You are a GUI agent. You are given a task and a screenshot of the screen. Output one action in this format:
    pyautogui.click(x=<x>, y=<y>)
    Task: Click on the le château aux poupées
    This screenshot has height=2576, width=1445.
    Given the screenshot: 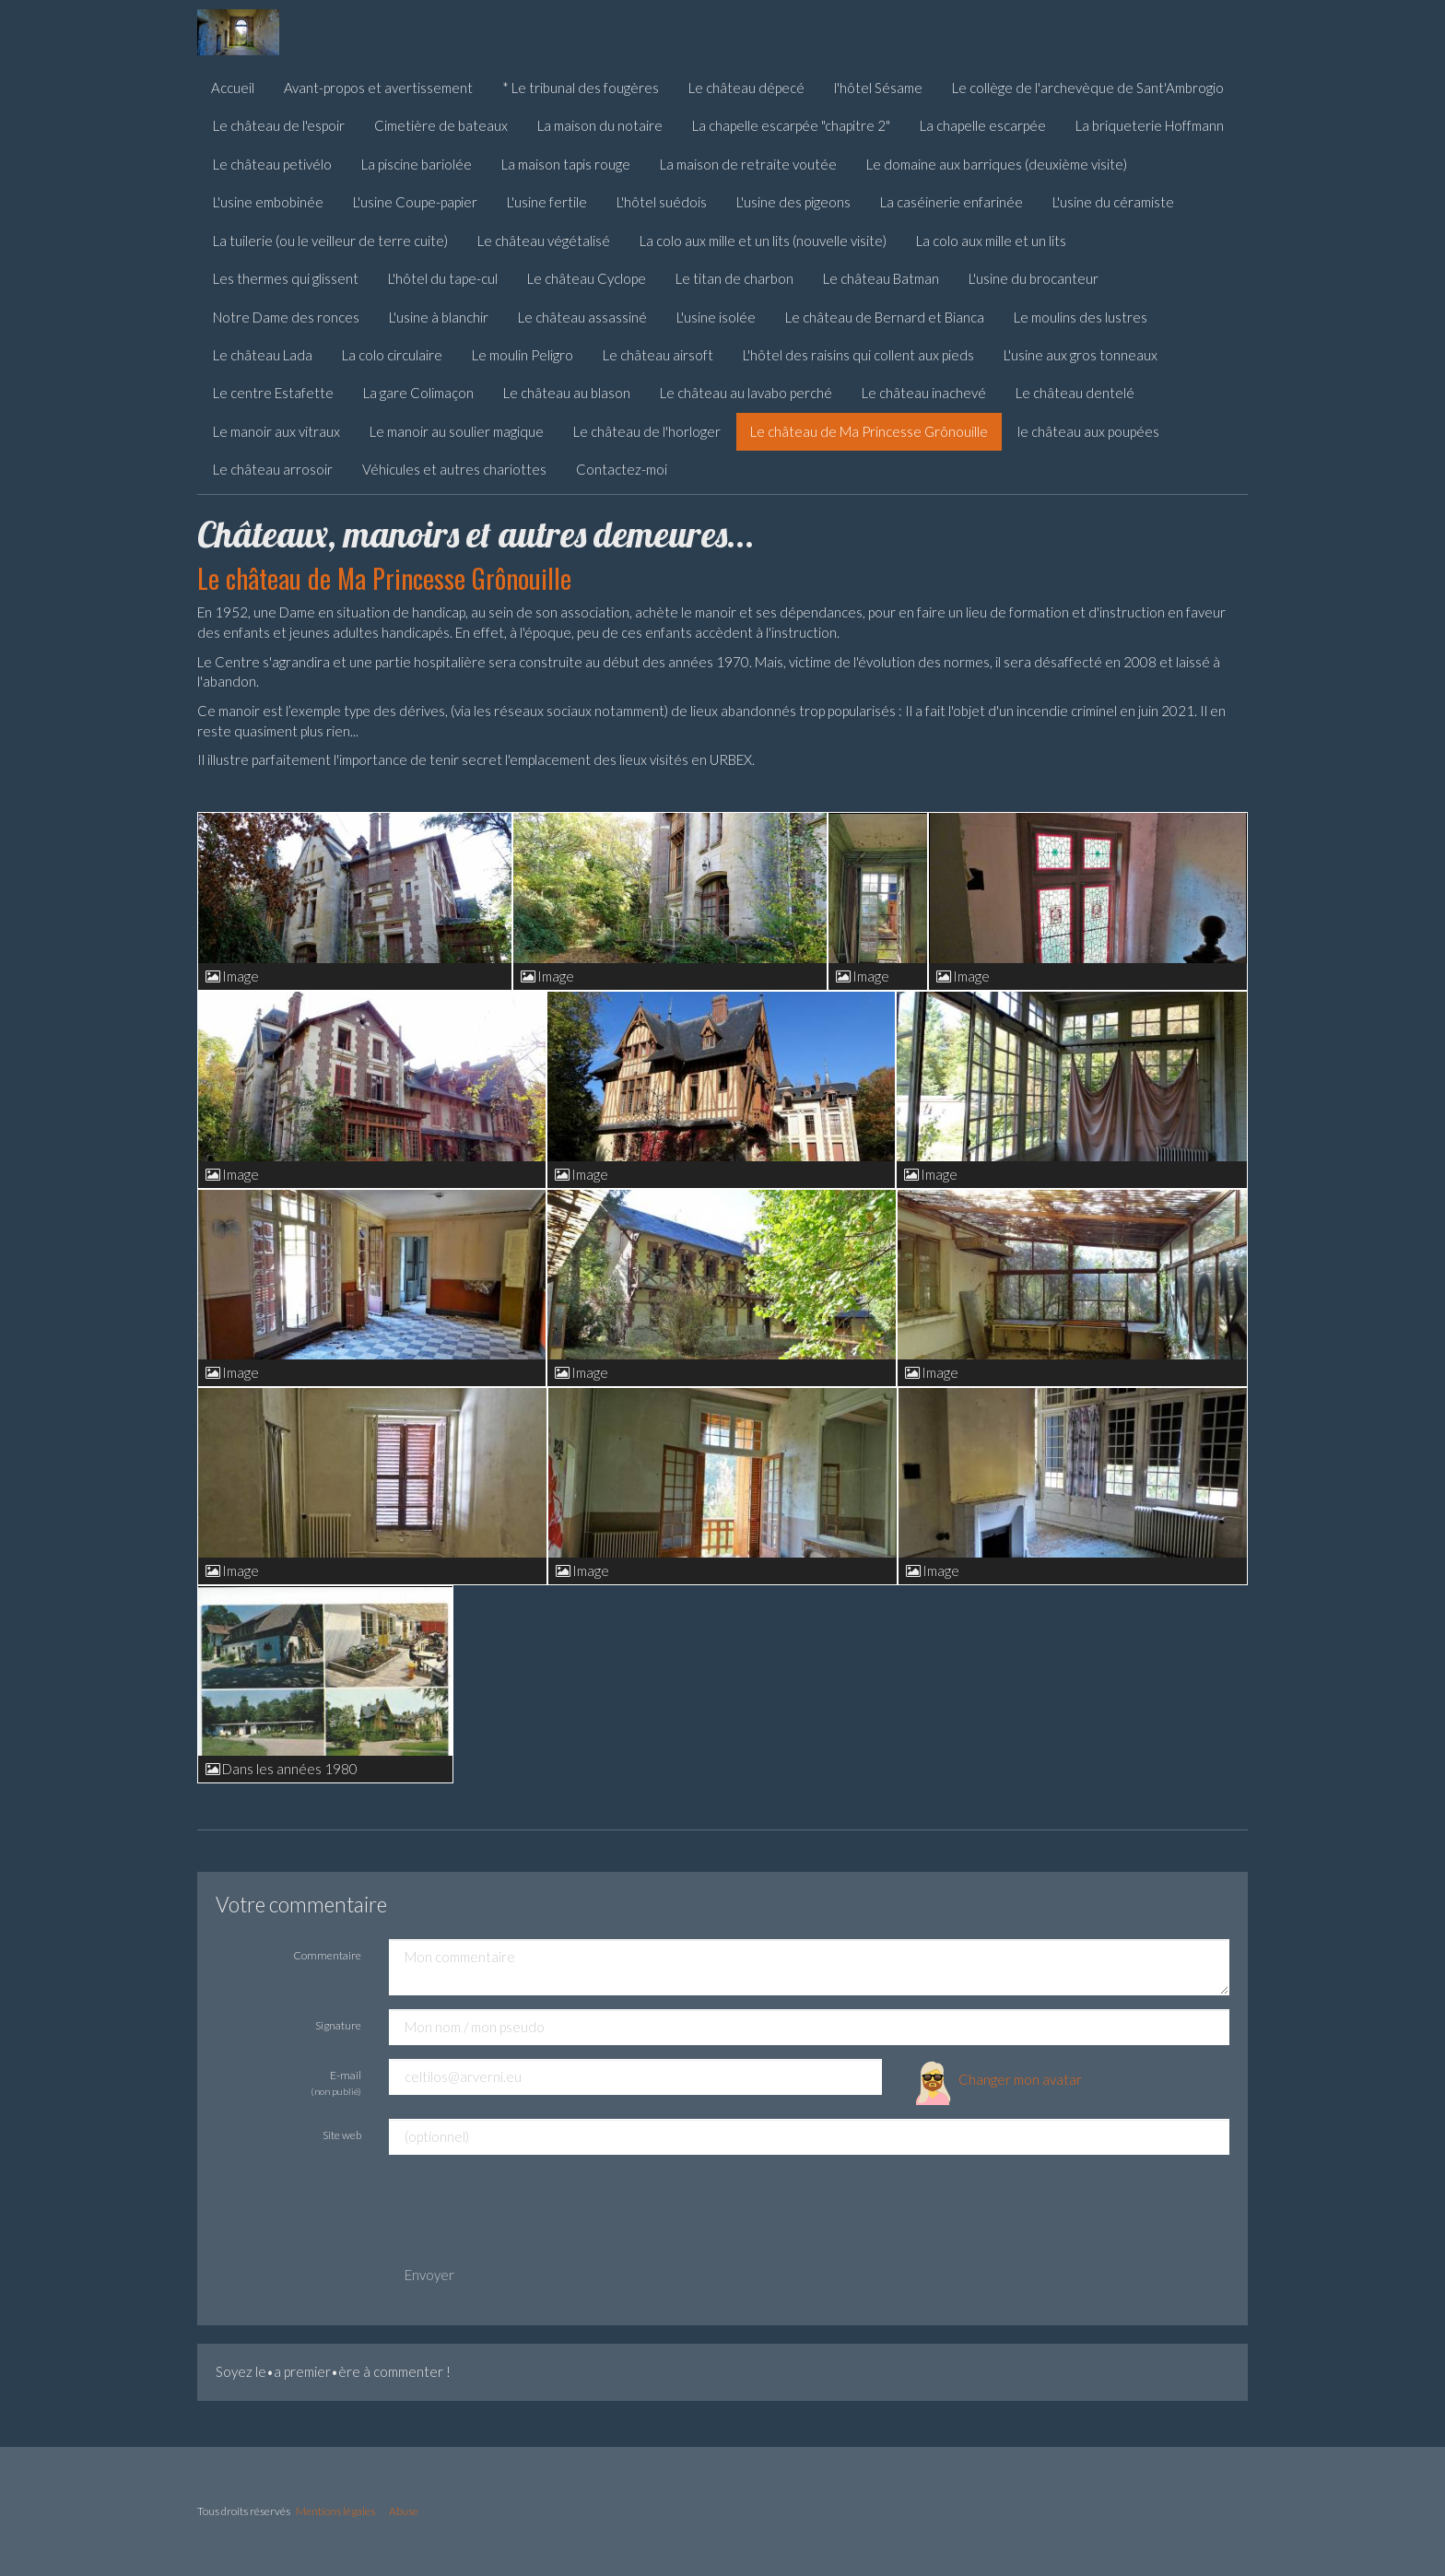 What is the action you would take?
    pyautogui.click(x=1088, y=431)
    